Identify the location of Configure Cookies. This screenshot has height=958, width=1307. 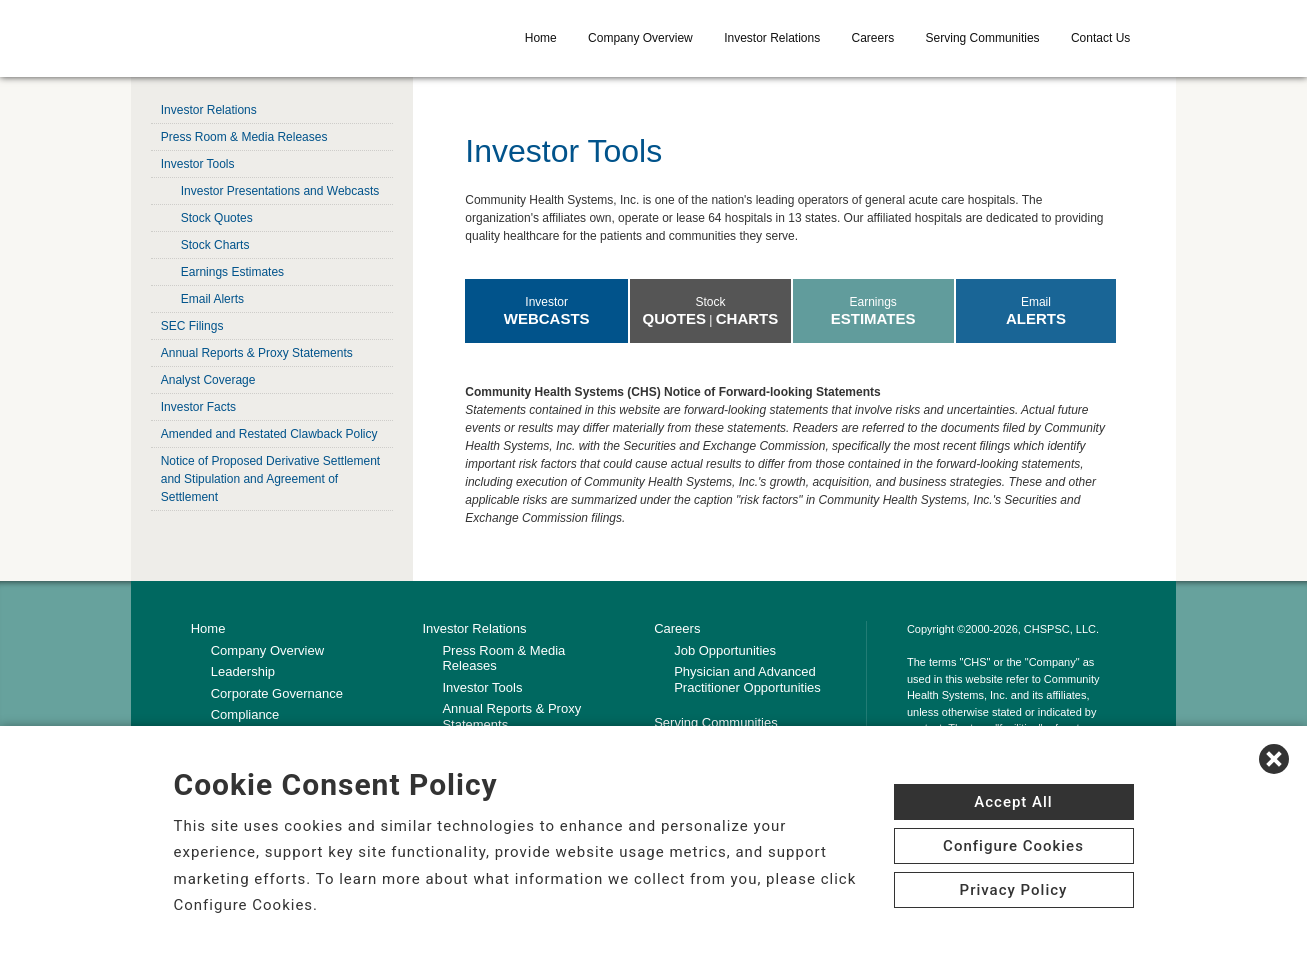
(1013, 846).